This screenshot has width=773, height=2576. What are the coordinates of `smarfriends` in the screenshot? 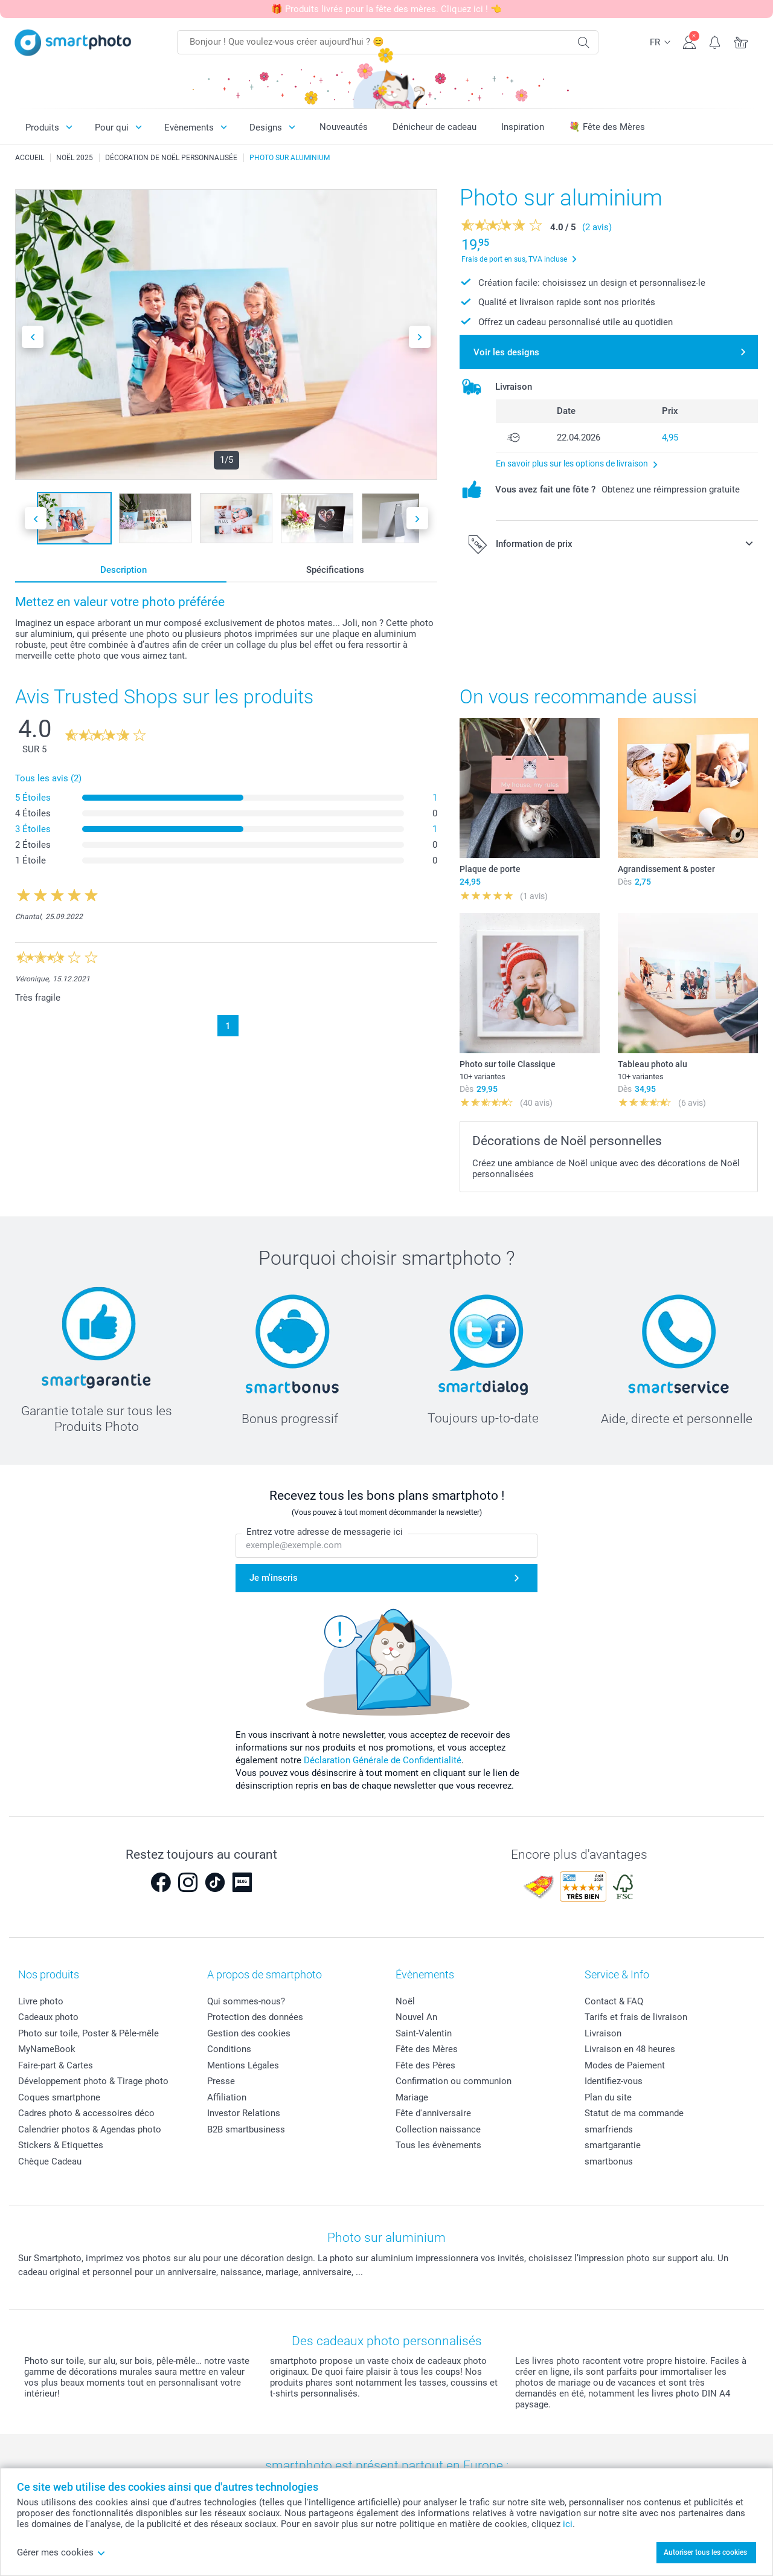 It's located at (609, 2129).